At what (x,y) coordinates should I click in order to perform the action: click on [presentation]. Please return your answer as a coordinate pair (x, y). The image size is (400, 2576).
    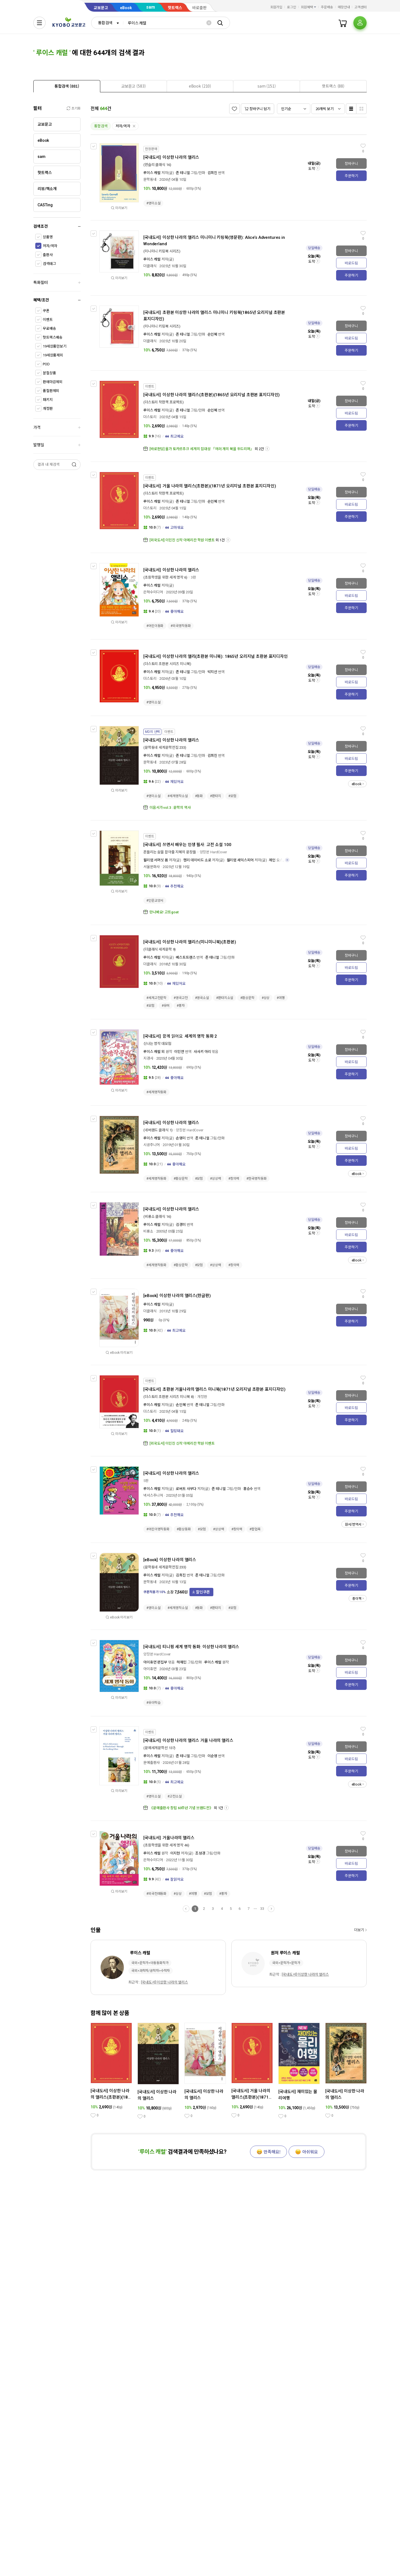
    Looking at the image, I should click on (67, 86).